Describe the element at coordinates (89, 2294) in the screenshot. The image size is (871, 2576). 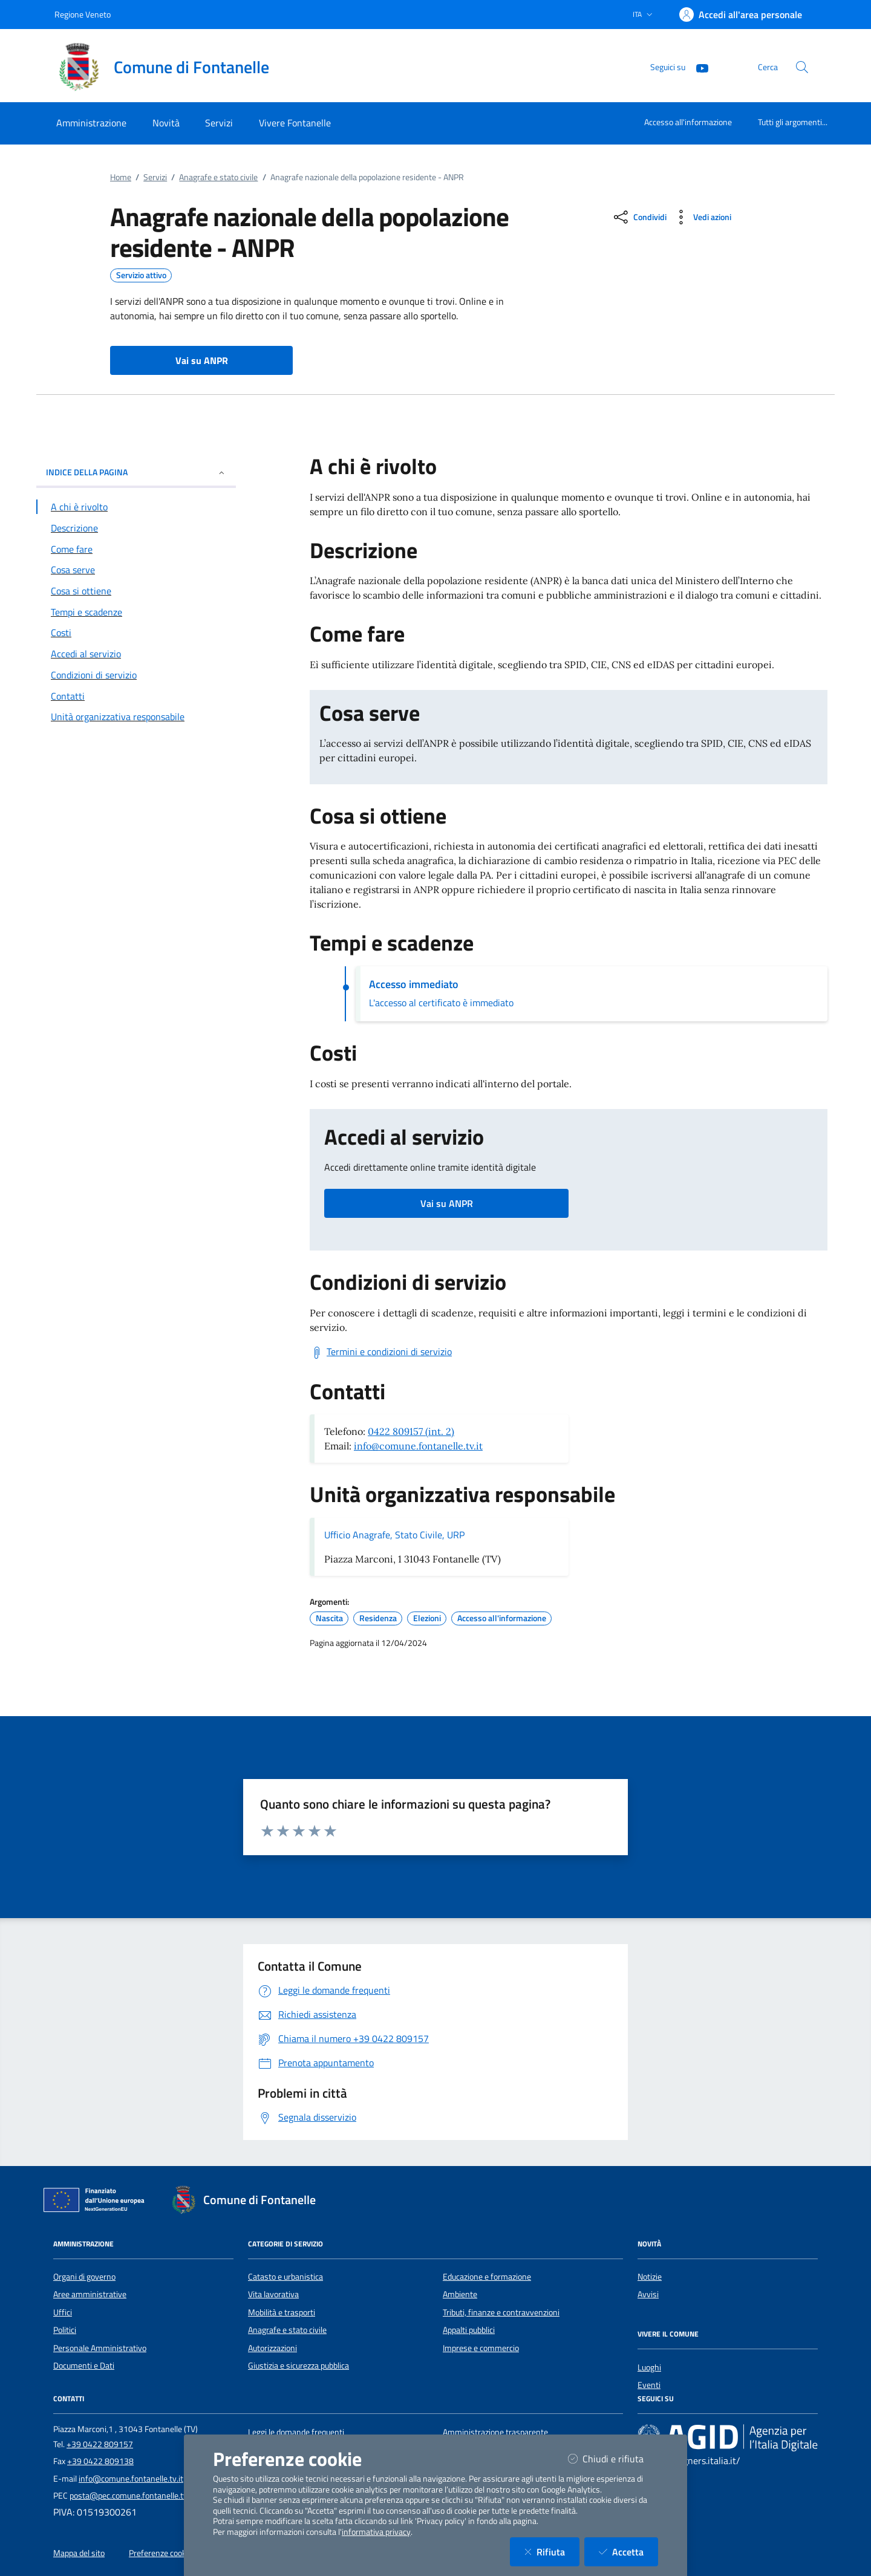
I see `Aree amministrative` at that location.